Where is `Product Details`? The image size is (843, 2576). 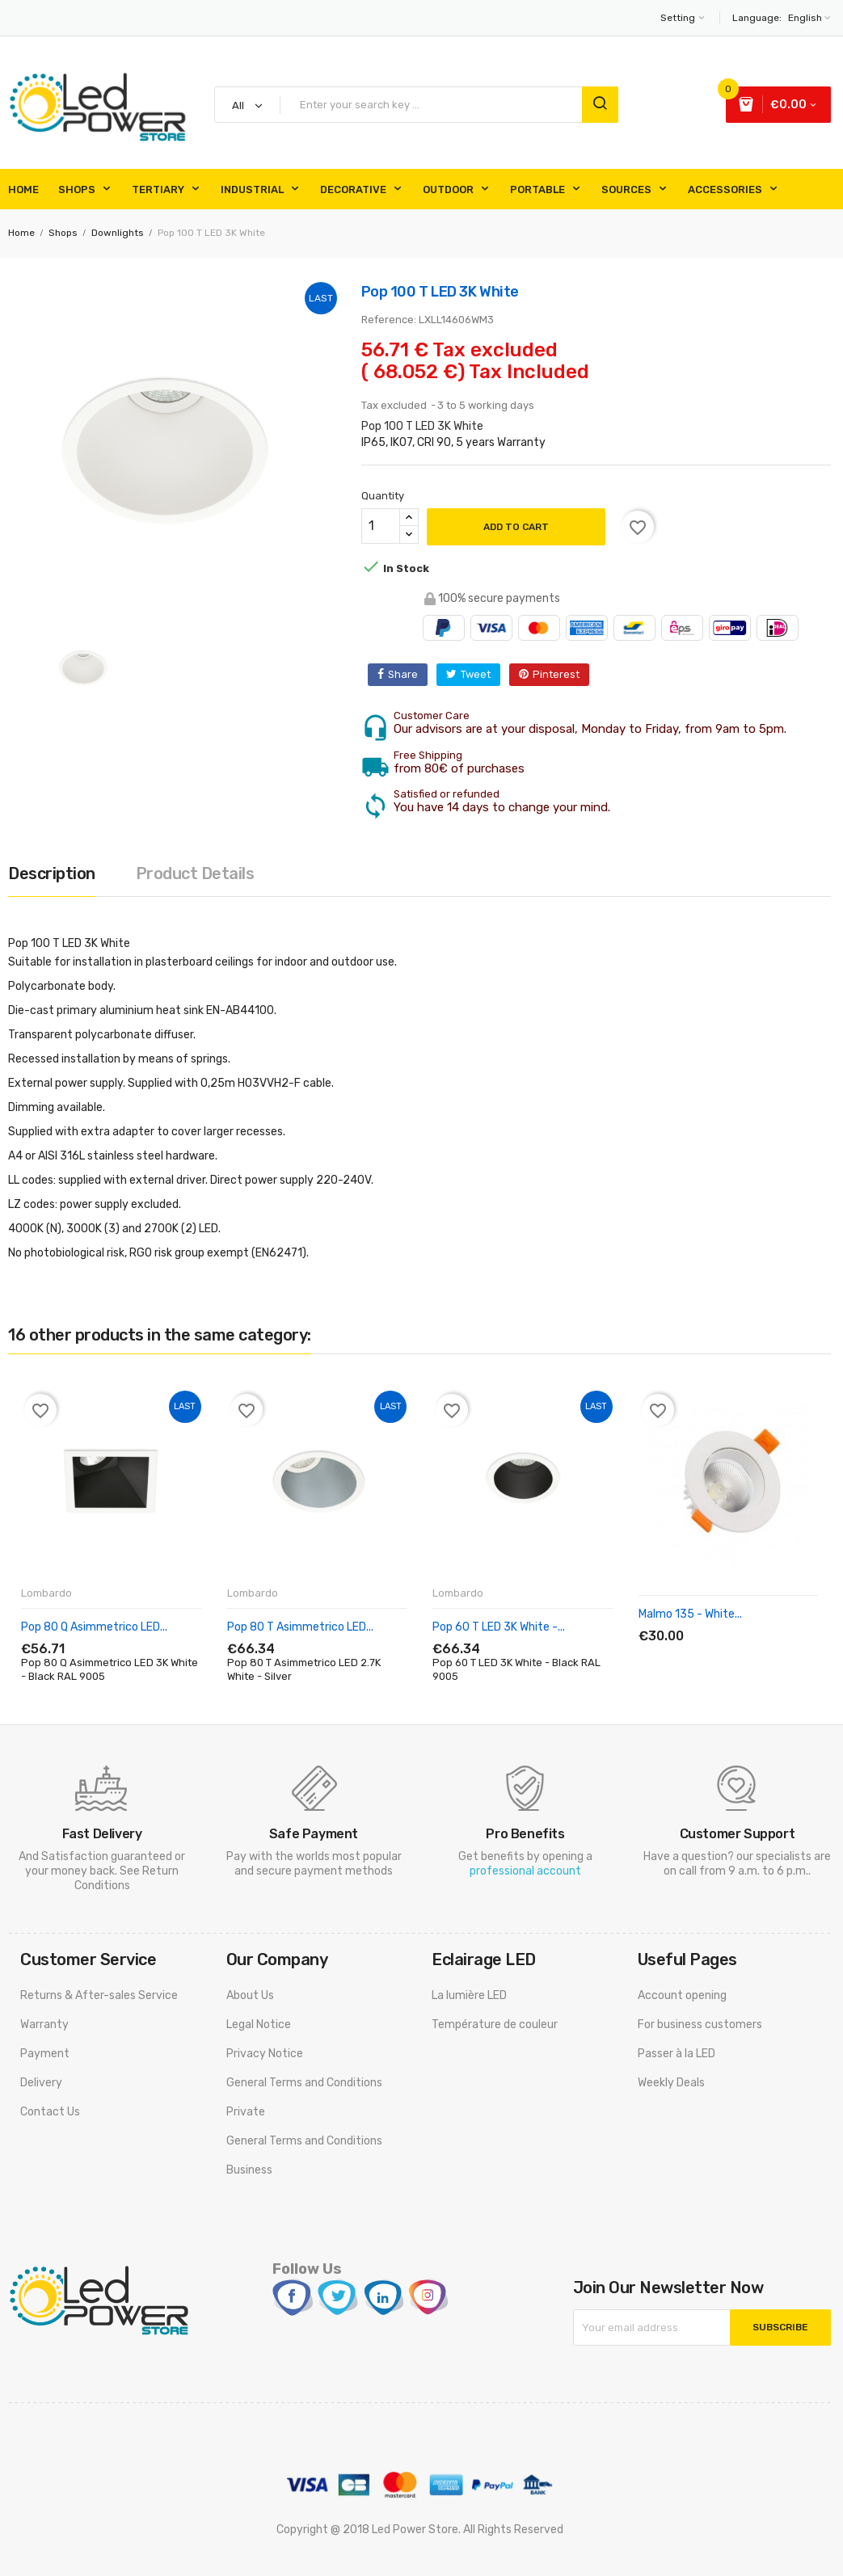
Product Details is located at coordinates (195, 873).